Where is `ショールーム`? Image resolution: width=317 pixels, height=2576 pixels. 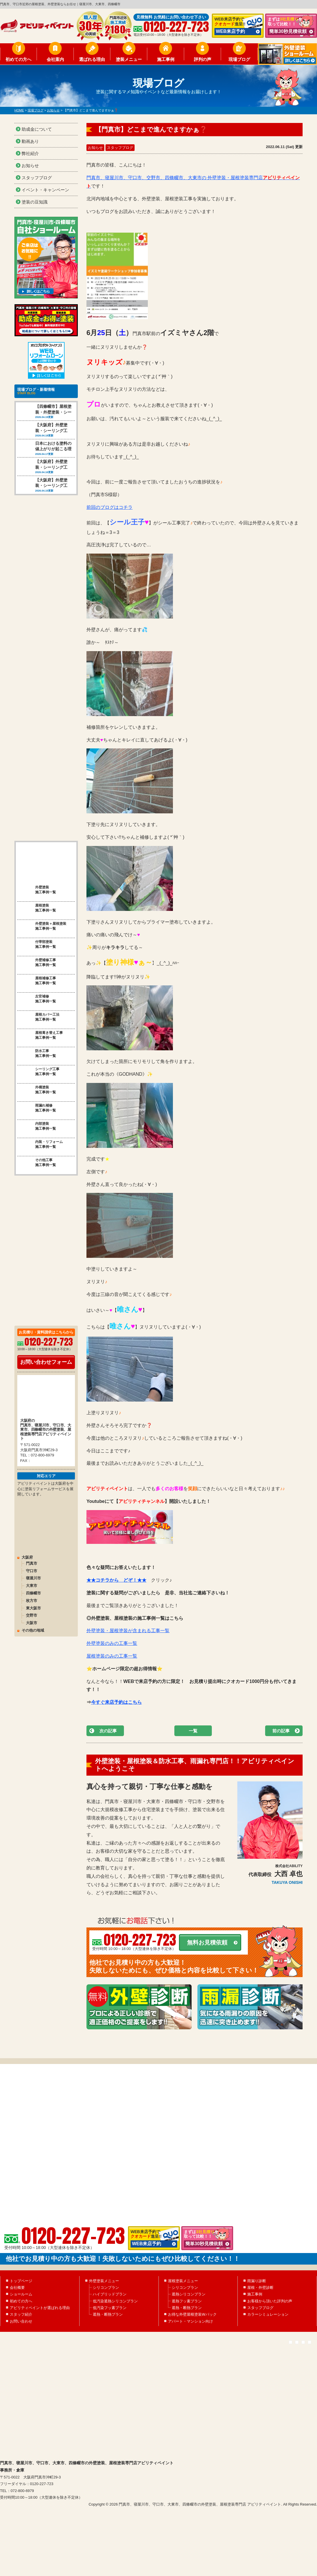
ショールーム is located at coordinates (21, 2319).